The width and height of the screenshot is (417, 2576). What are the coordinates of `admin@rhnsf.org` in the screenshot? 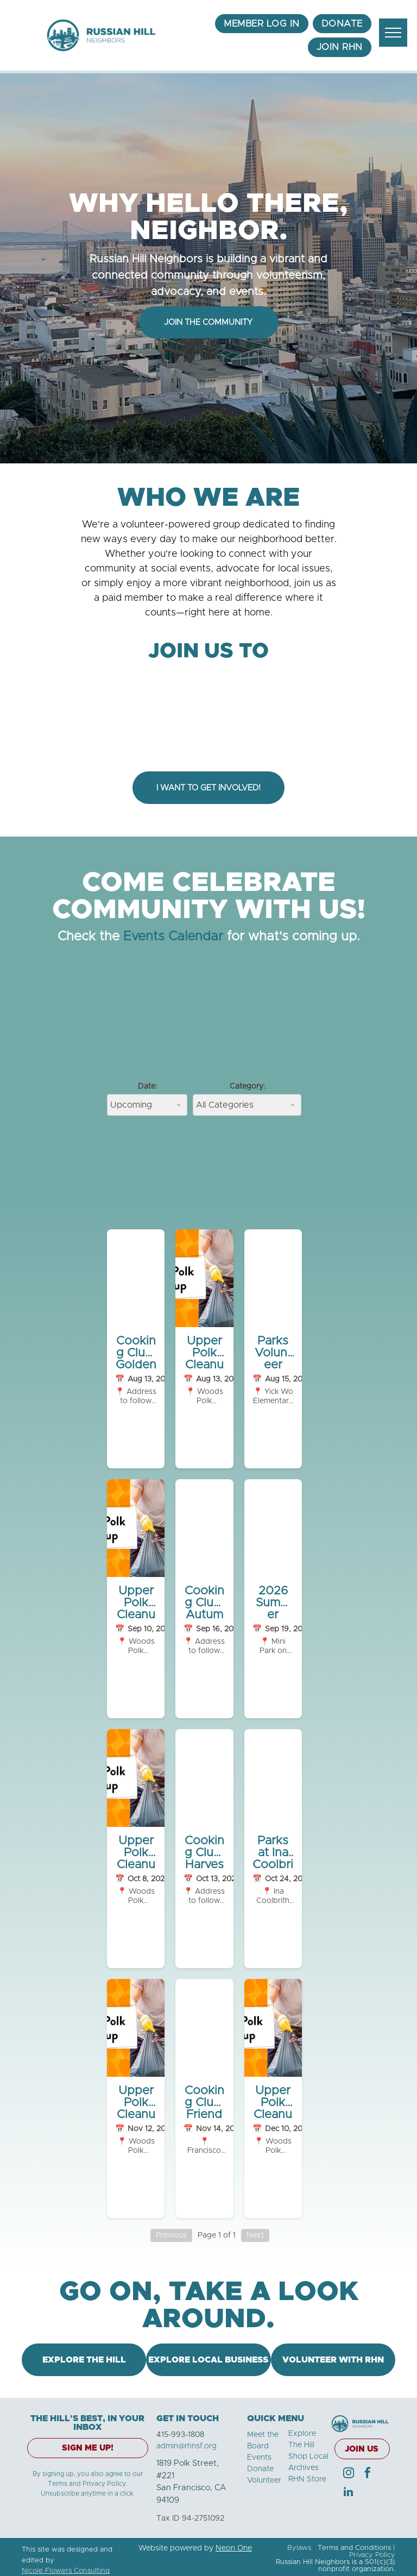 It's located at (186, 2446).